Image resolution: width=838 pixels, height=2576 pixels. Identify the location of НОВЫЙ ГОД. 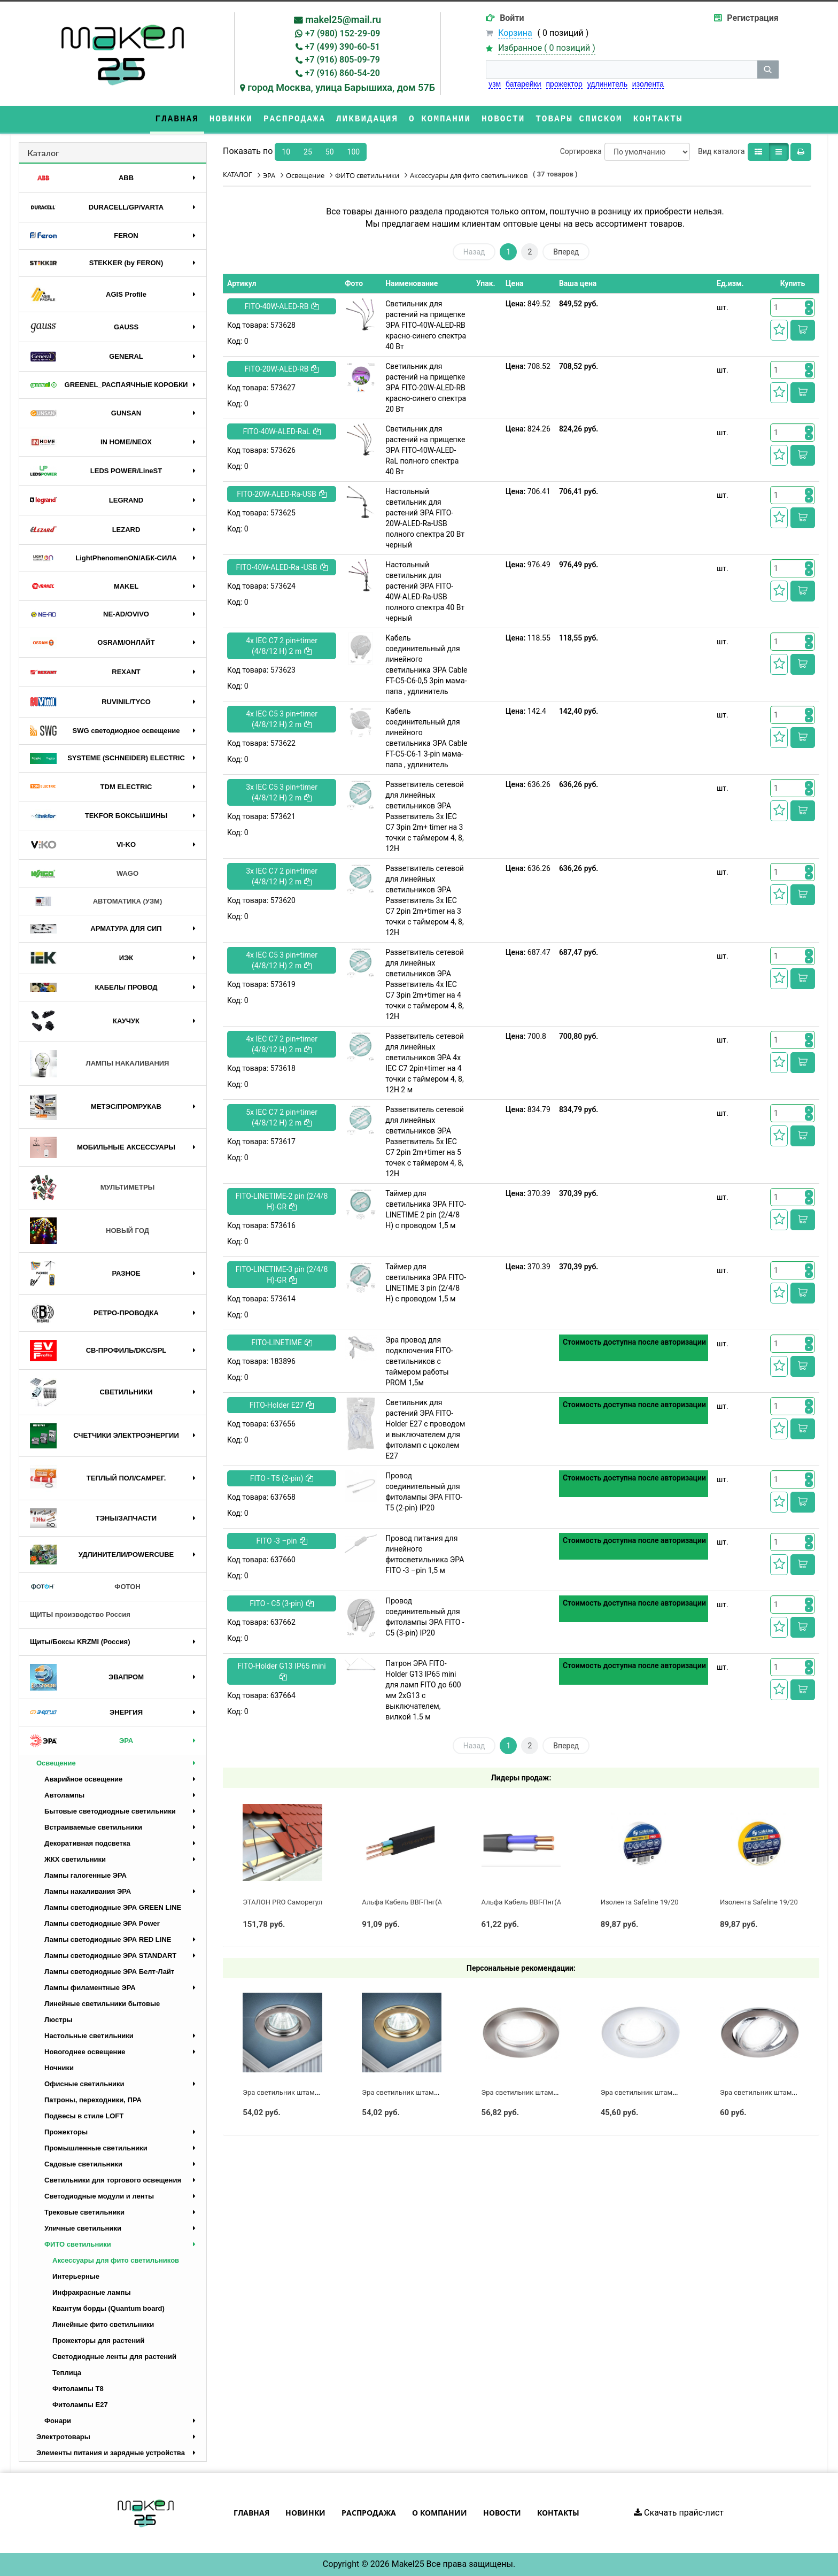
(89, 1230).